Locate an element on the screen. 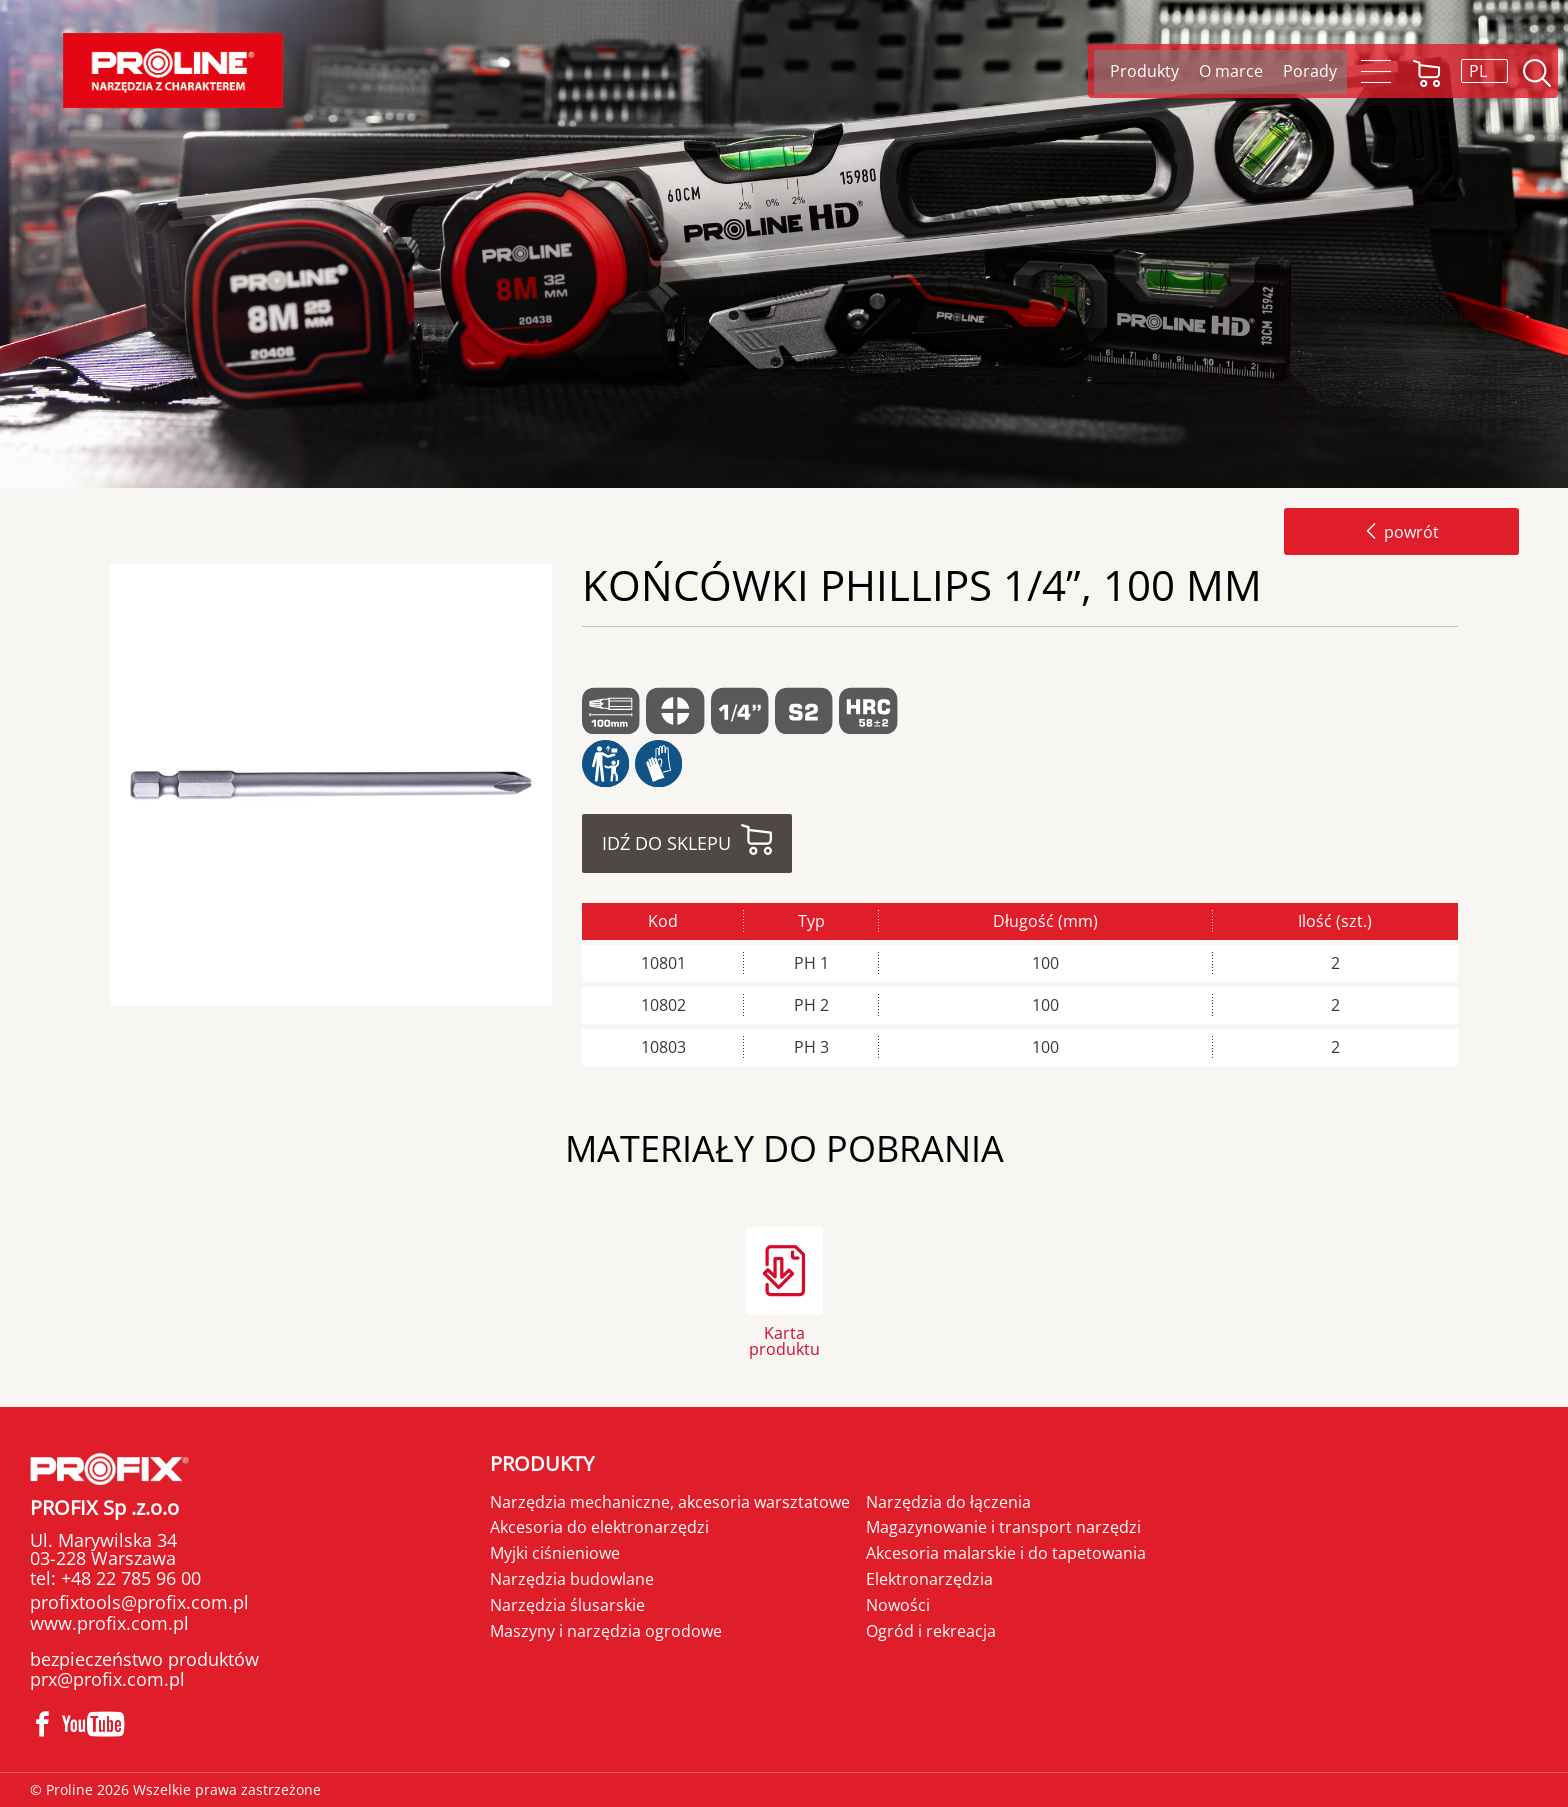 The image size is (1568, 1807). Karta produktu is located at coordinates (784, 1339).